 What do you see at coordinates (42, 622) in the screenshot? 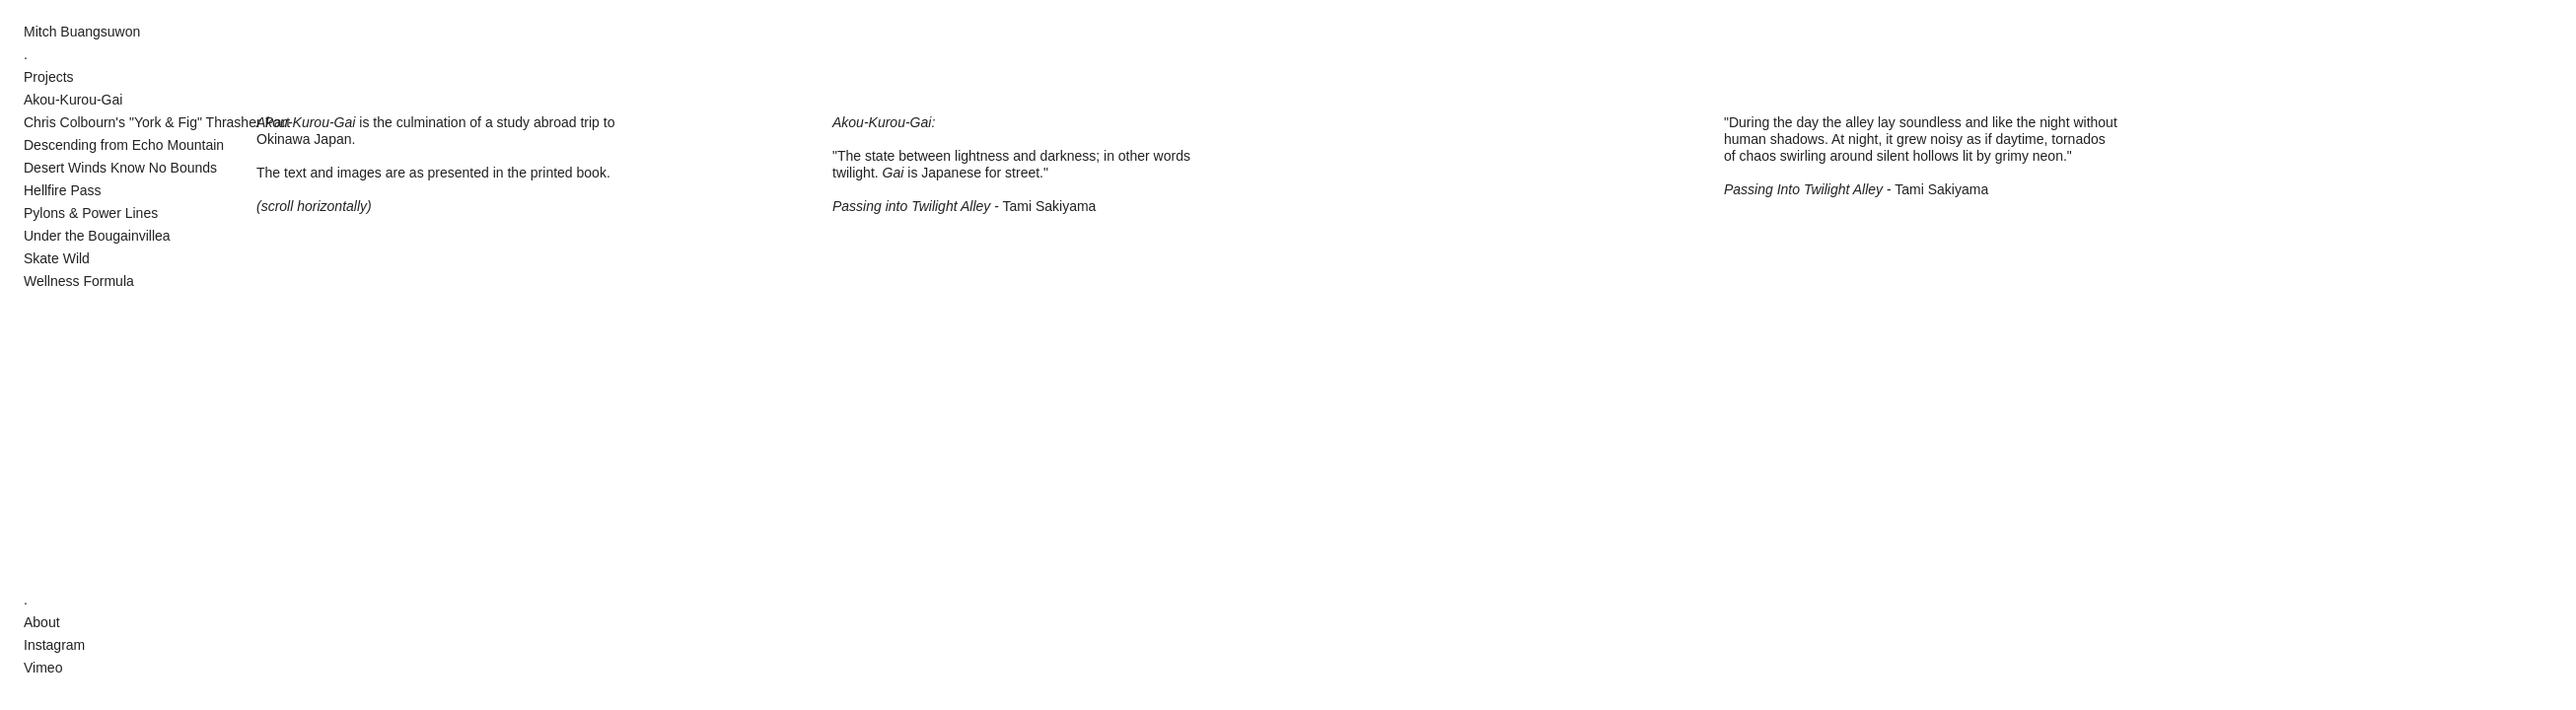
I see `About` at bounding box center [42, 622].